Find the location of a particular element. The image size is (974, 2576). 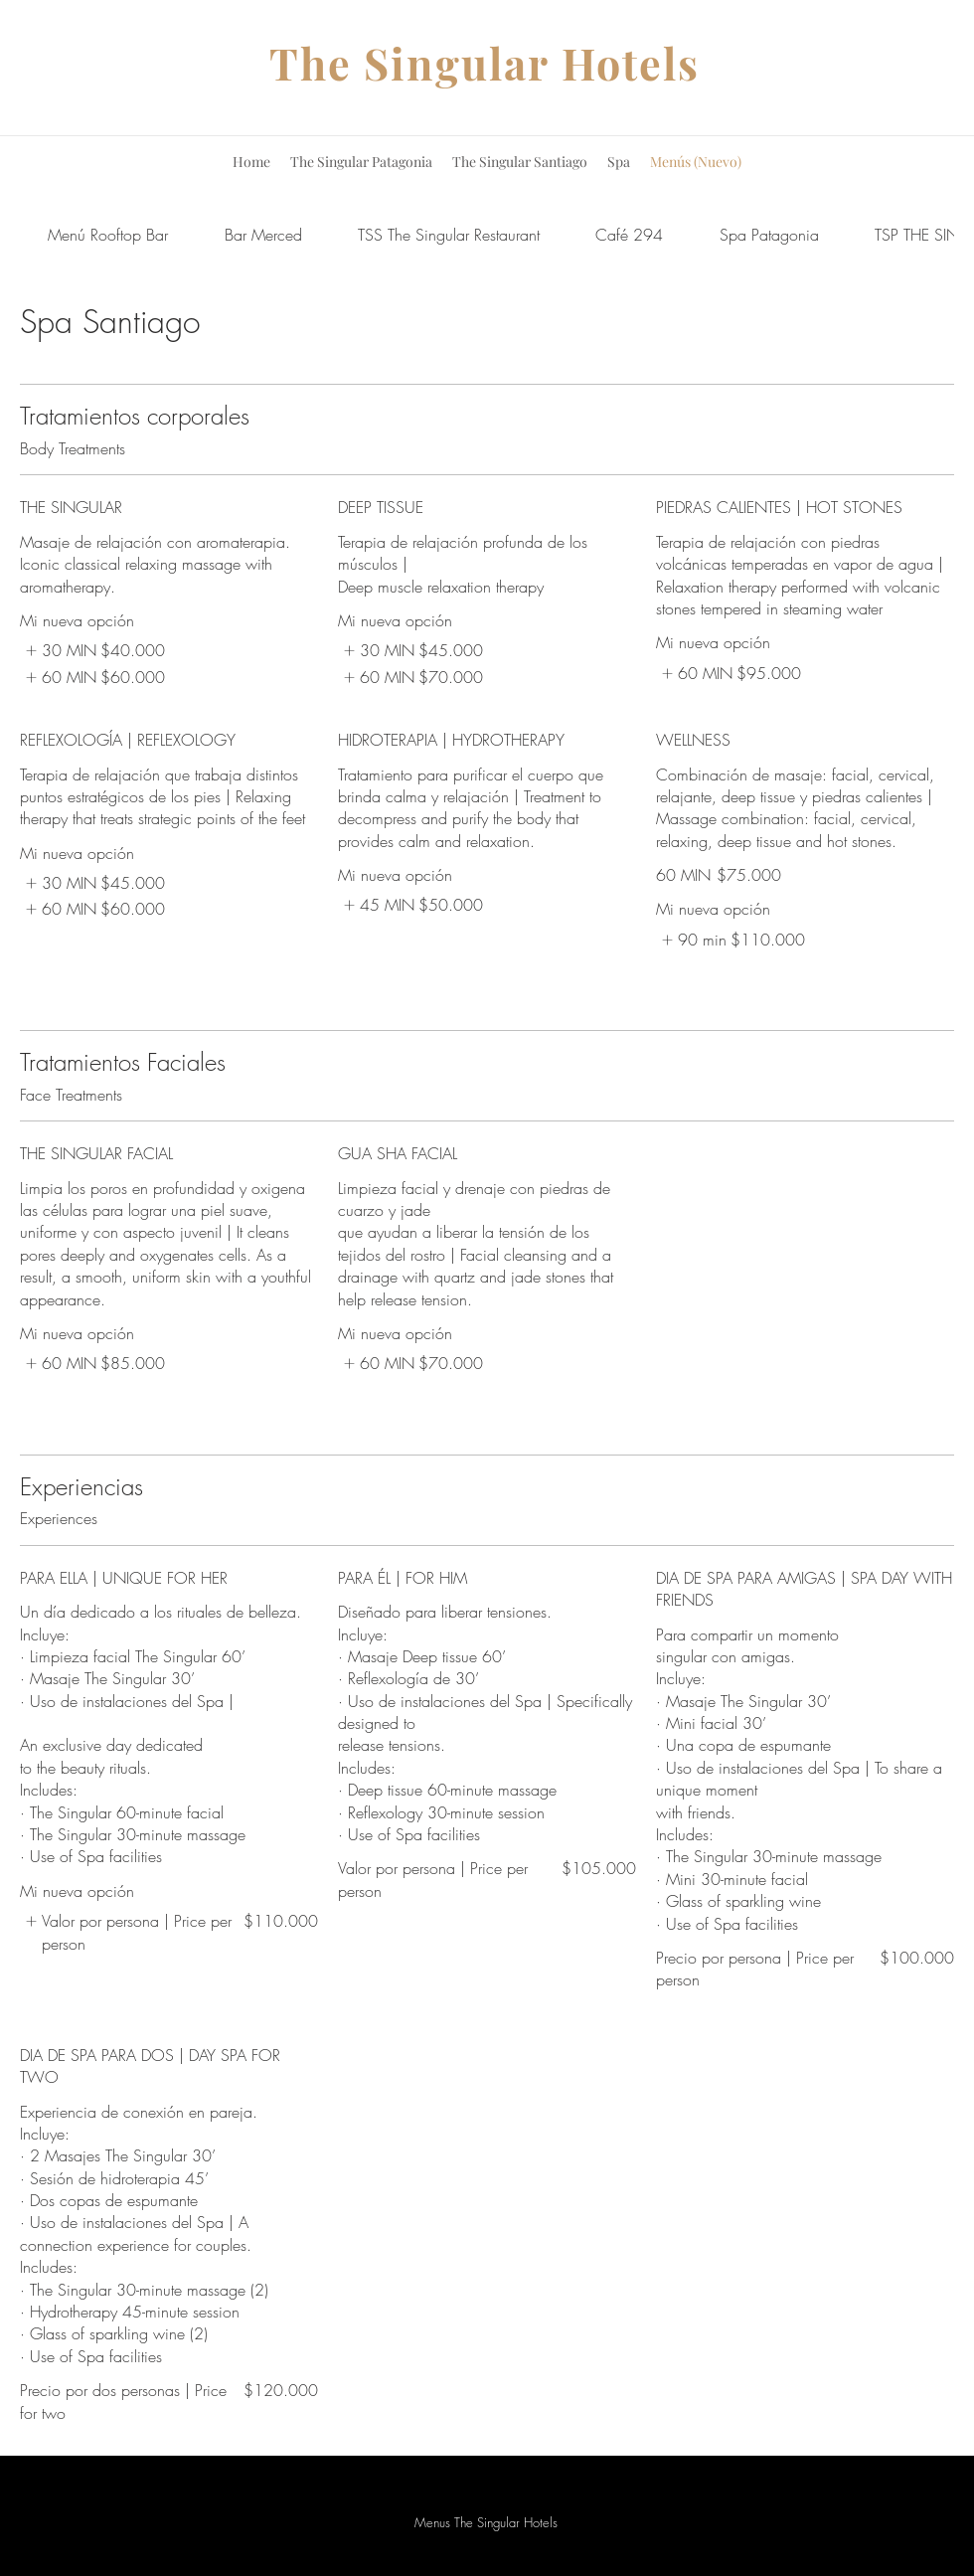

The Singular Hotels is located at coordinates (485, 62).